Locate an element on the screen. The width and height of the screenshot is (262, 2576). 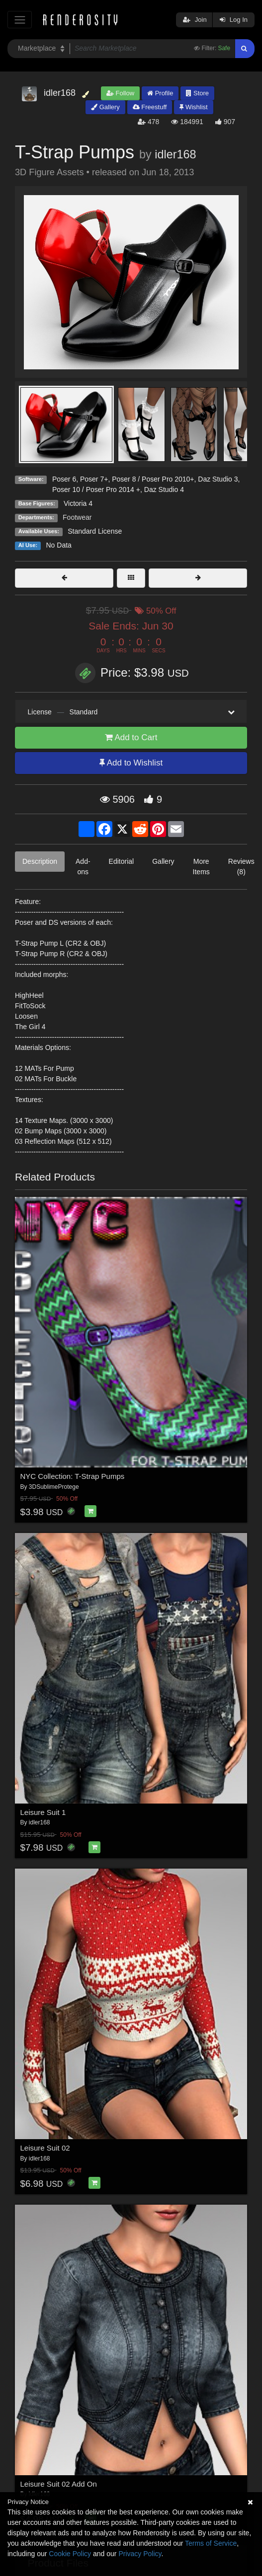
Leisure Suit 02 Add On is located at coordinates (58, 2484).